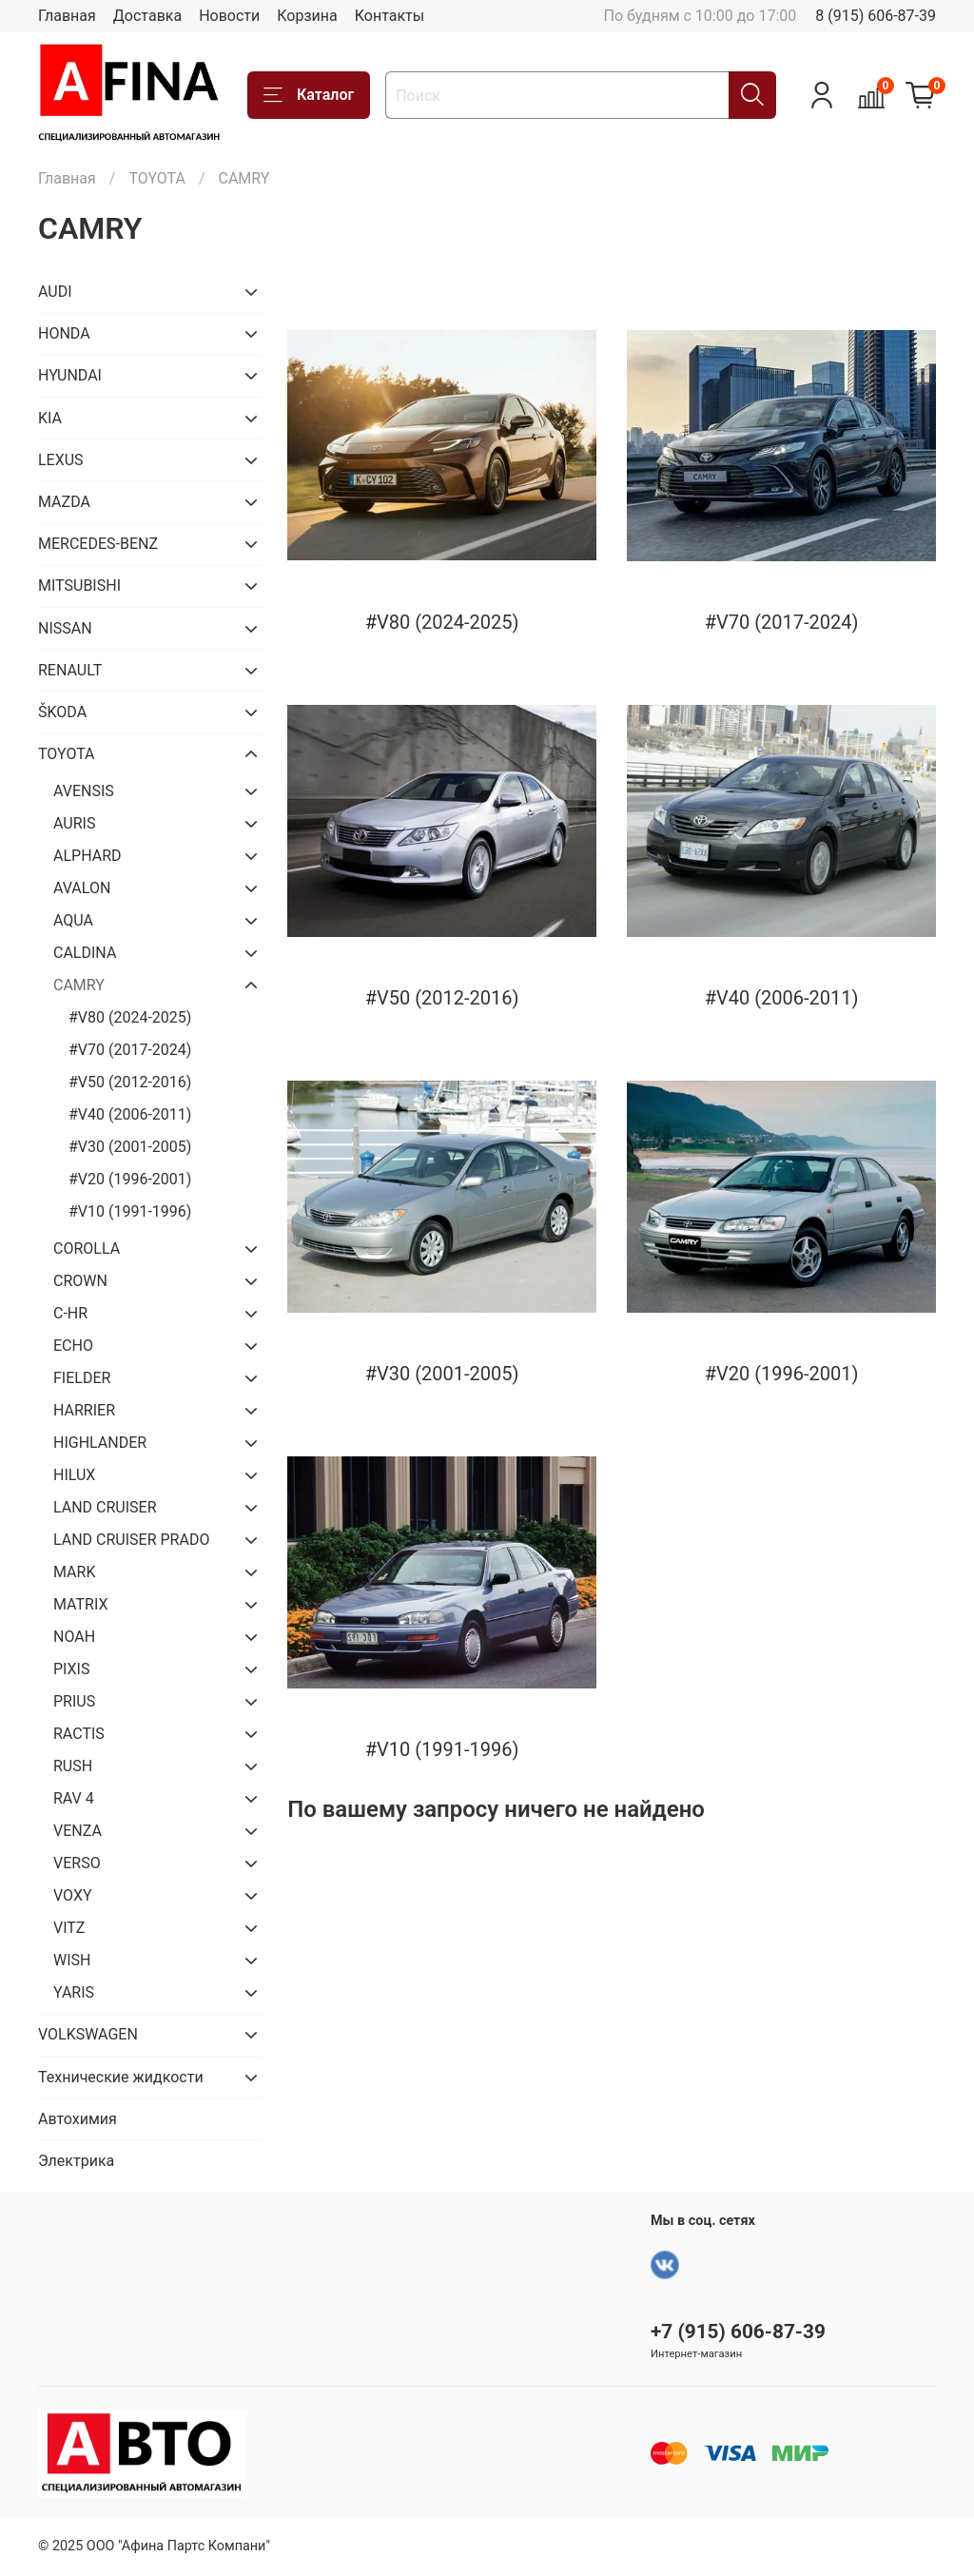  What do you see at coordinates (71, 1669) in the screenshot?
I see `PIXIS` at bounding box center [71, 1669].